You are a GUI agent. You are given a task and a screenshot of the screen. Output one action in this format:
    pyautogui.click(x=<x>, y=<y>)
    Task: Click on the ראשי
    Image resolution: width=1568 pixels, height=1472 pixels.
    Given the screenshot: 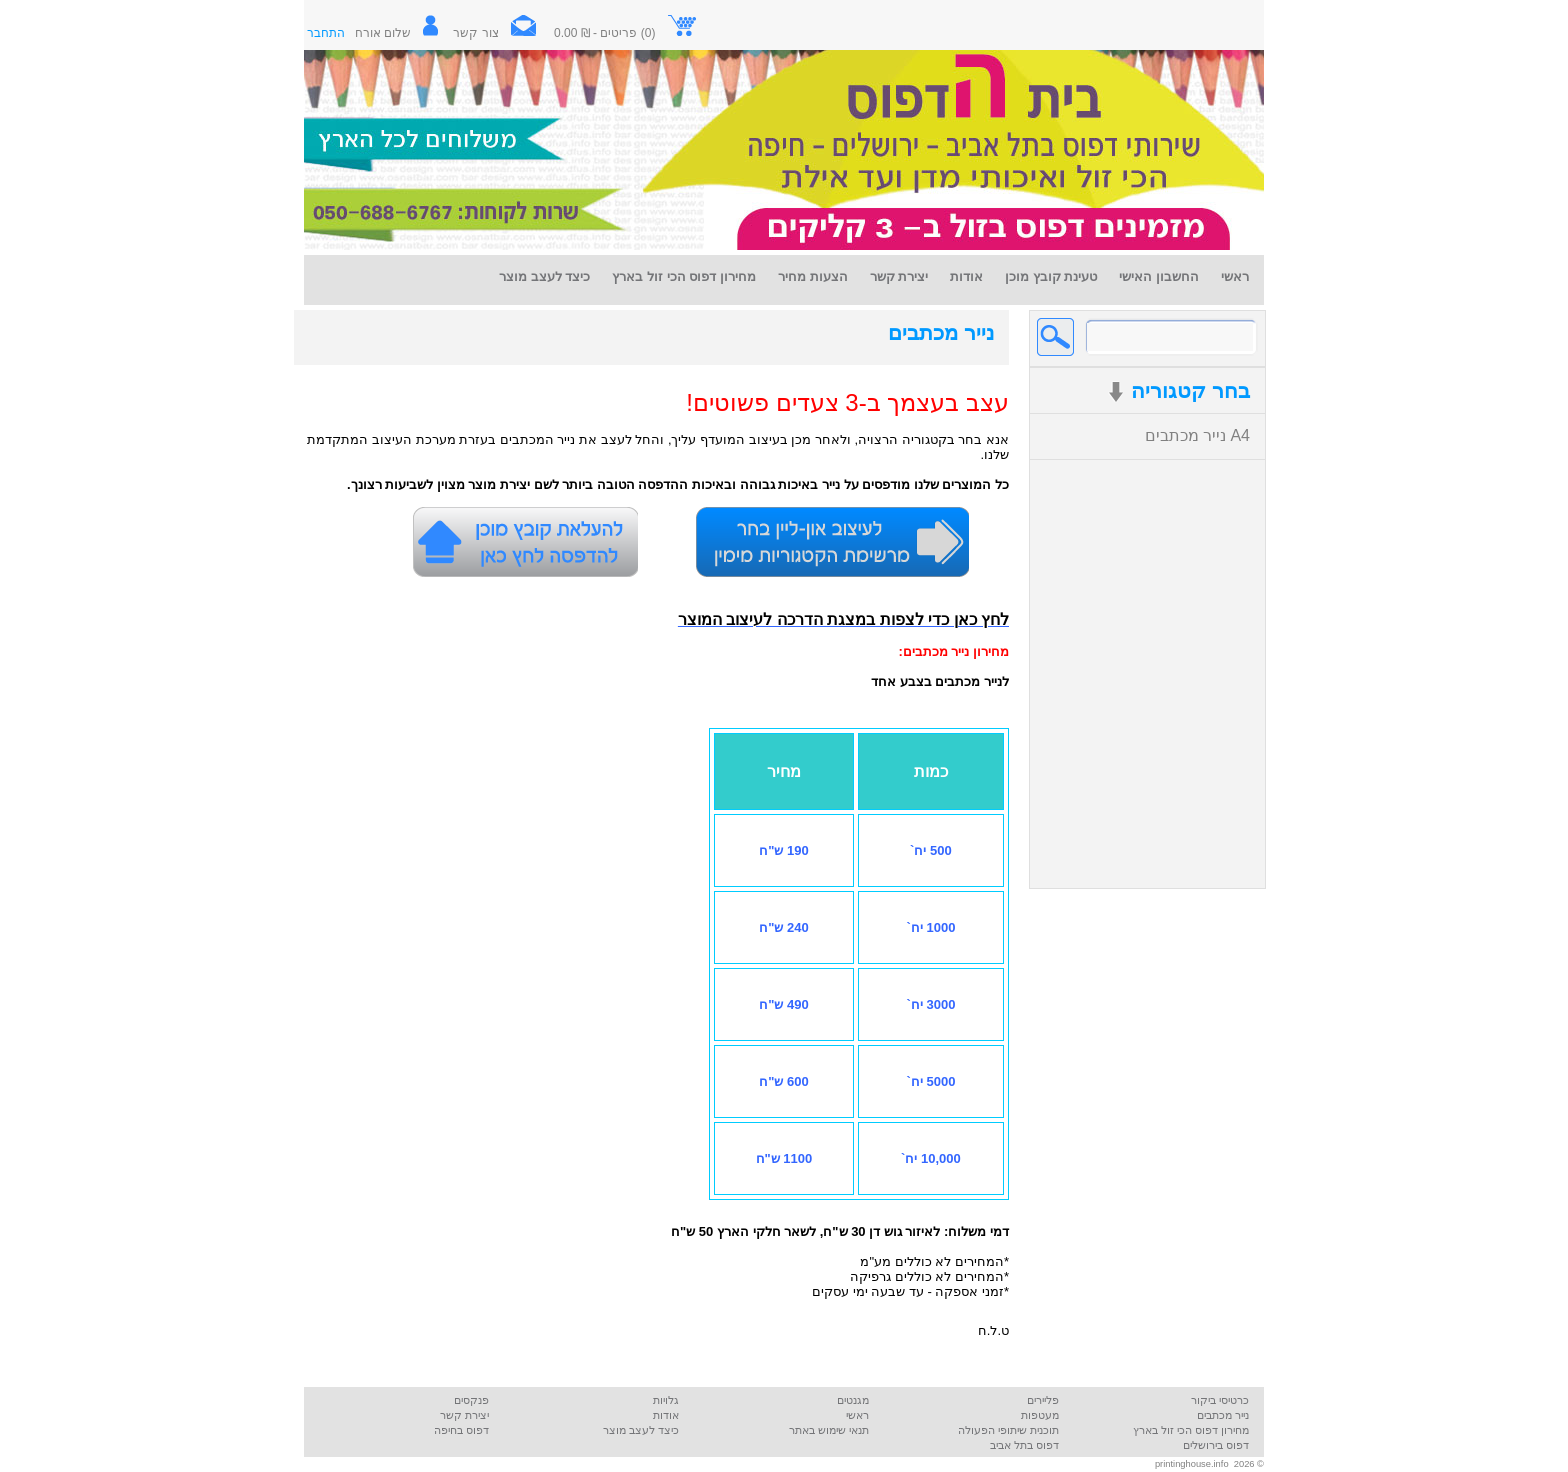 What is the action you would take?
    pyautogui.click(x=857, y=1415)
    